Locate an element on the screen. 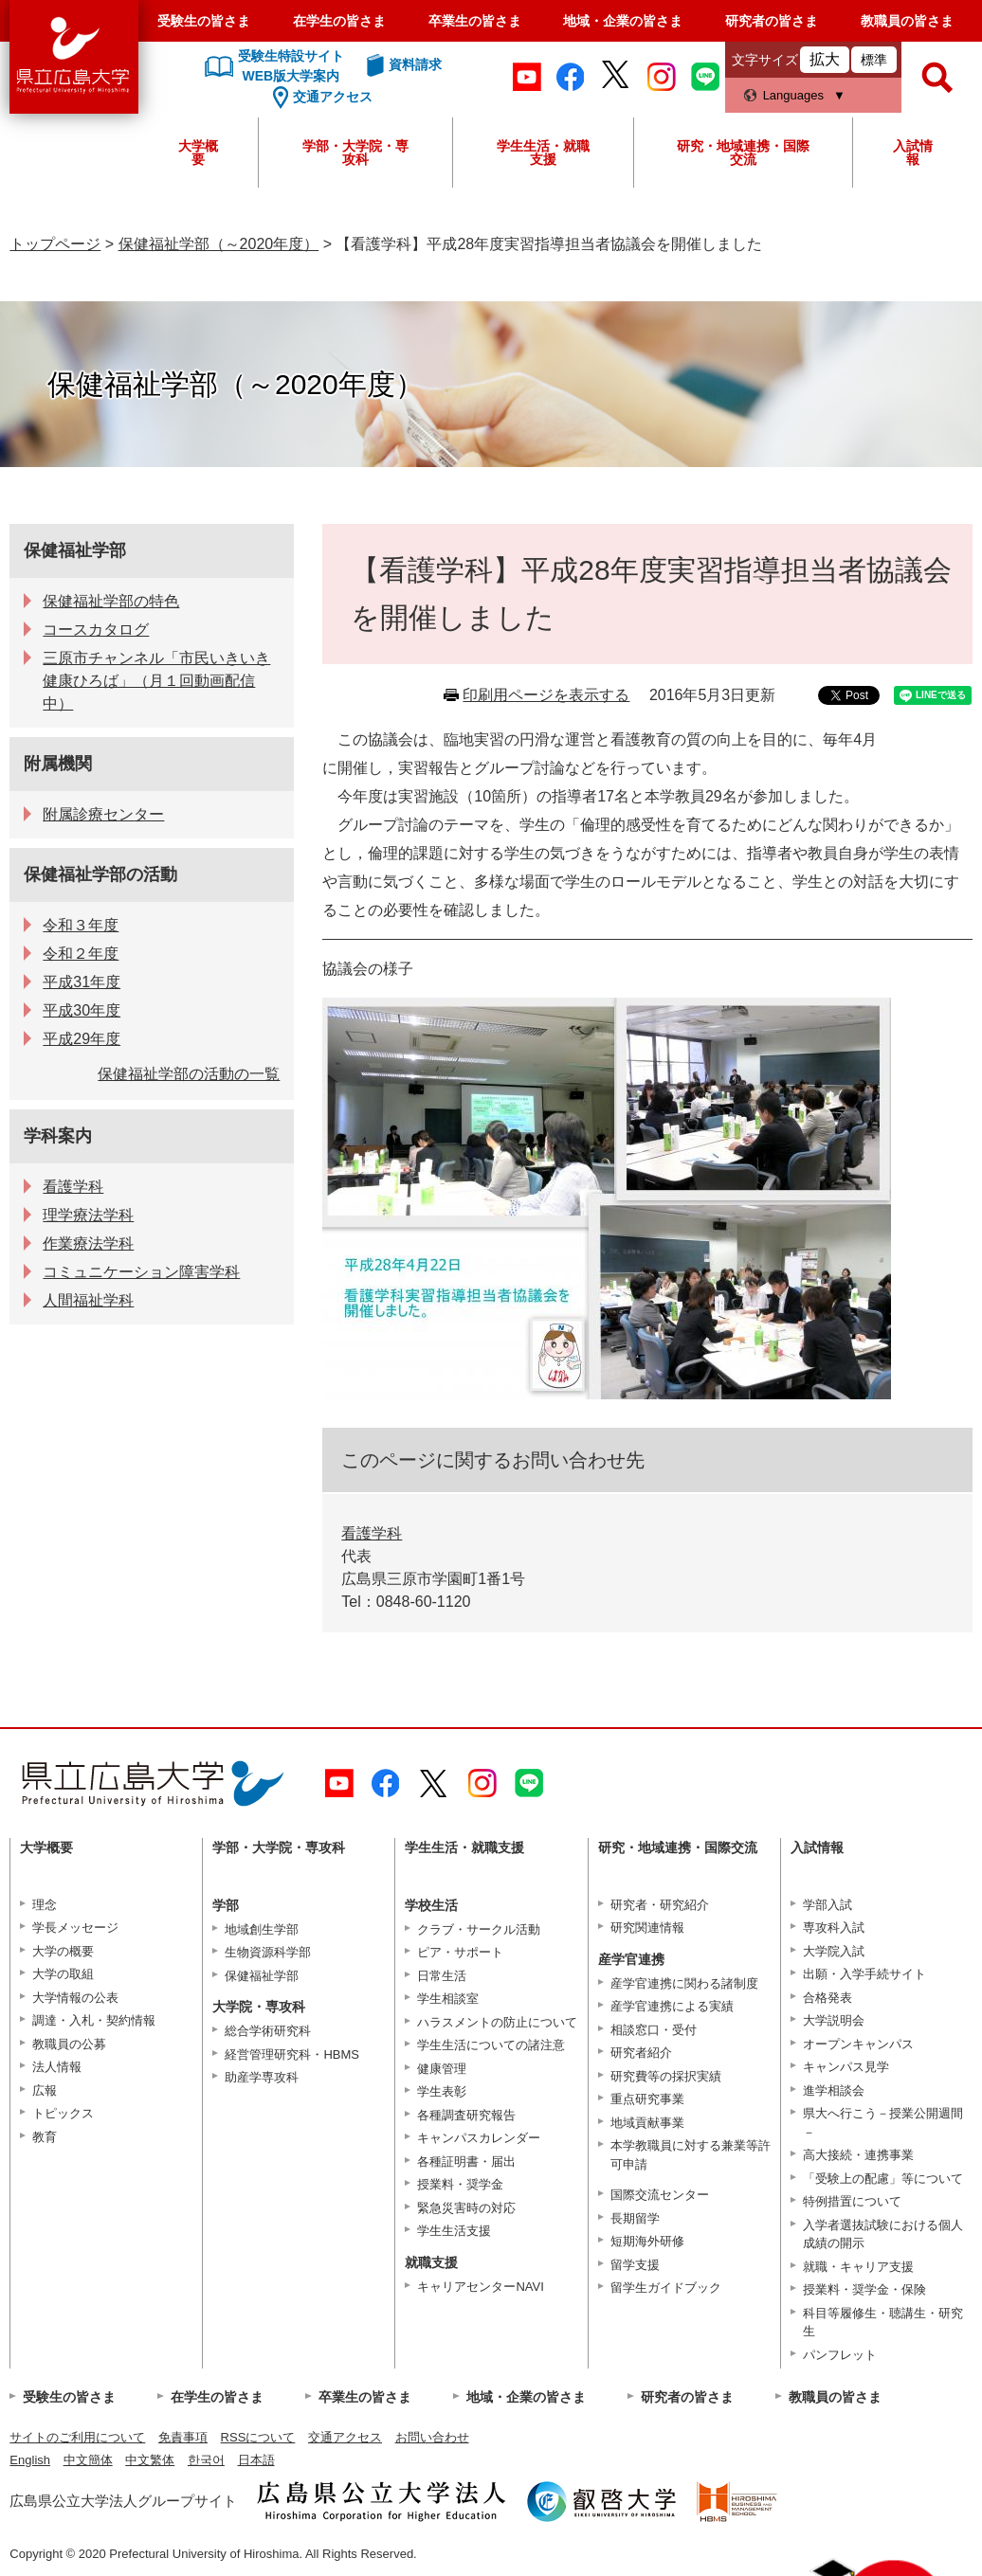 The height and width of the screenshot is (2576, 982). キャンパス見学 is located at coordinates (846, 2067).